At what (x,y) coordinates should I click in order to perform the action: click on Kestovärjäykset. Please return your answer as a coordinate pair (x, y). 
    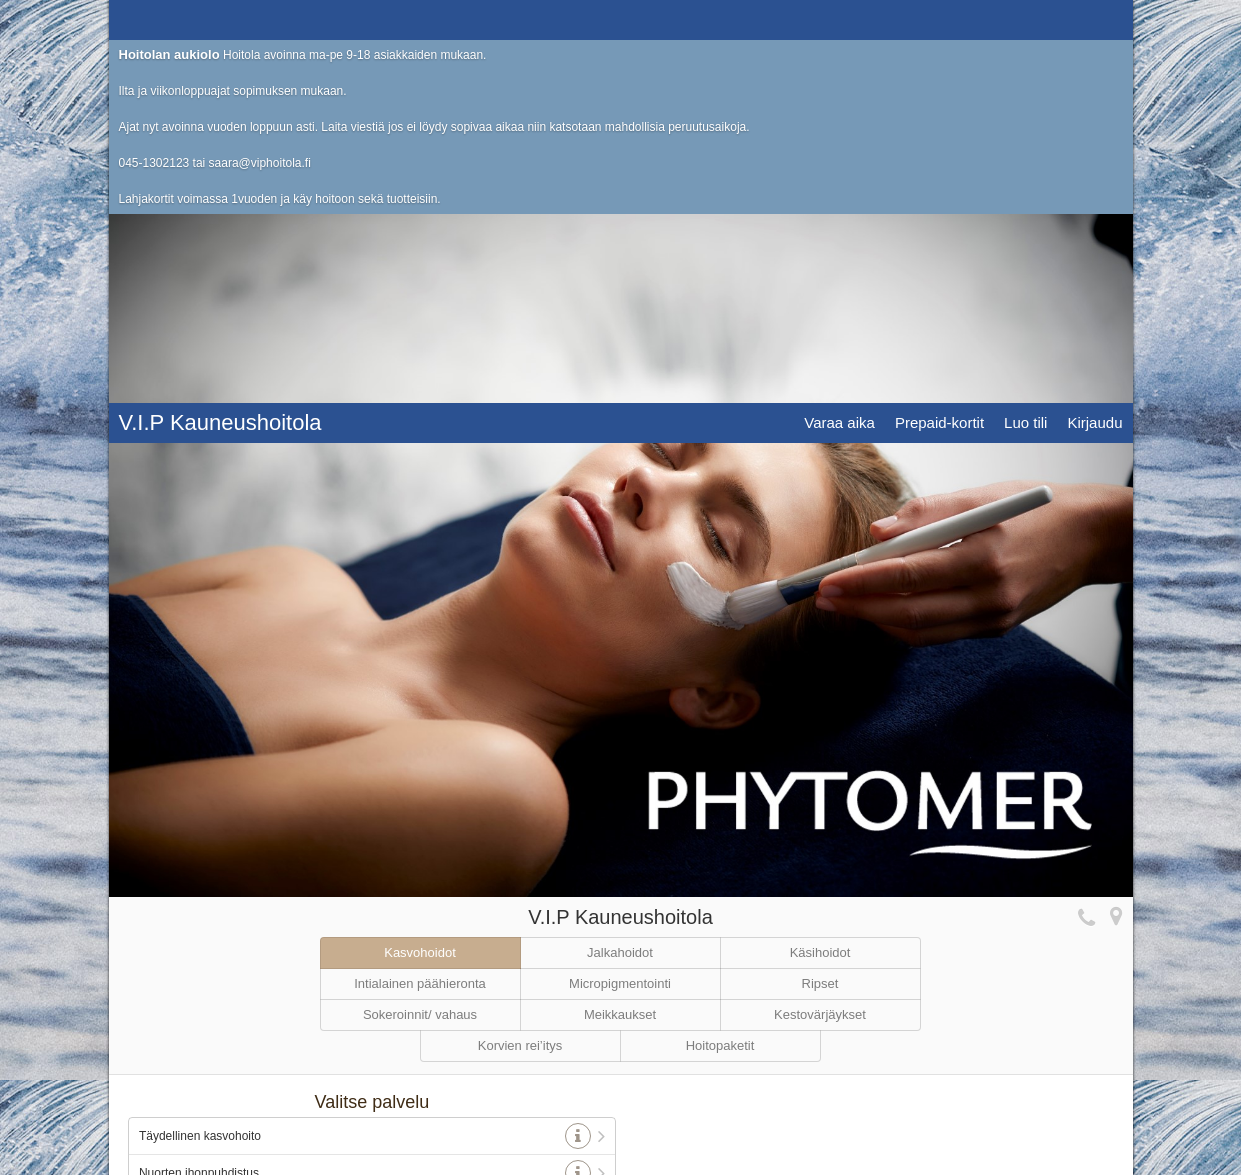
    Looking at the image, I should click on (820, 745).